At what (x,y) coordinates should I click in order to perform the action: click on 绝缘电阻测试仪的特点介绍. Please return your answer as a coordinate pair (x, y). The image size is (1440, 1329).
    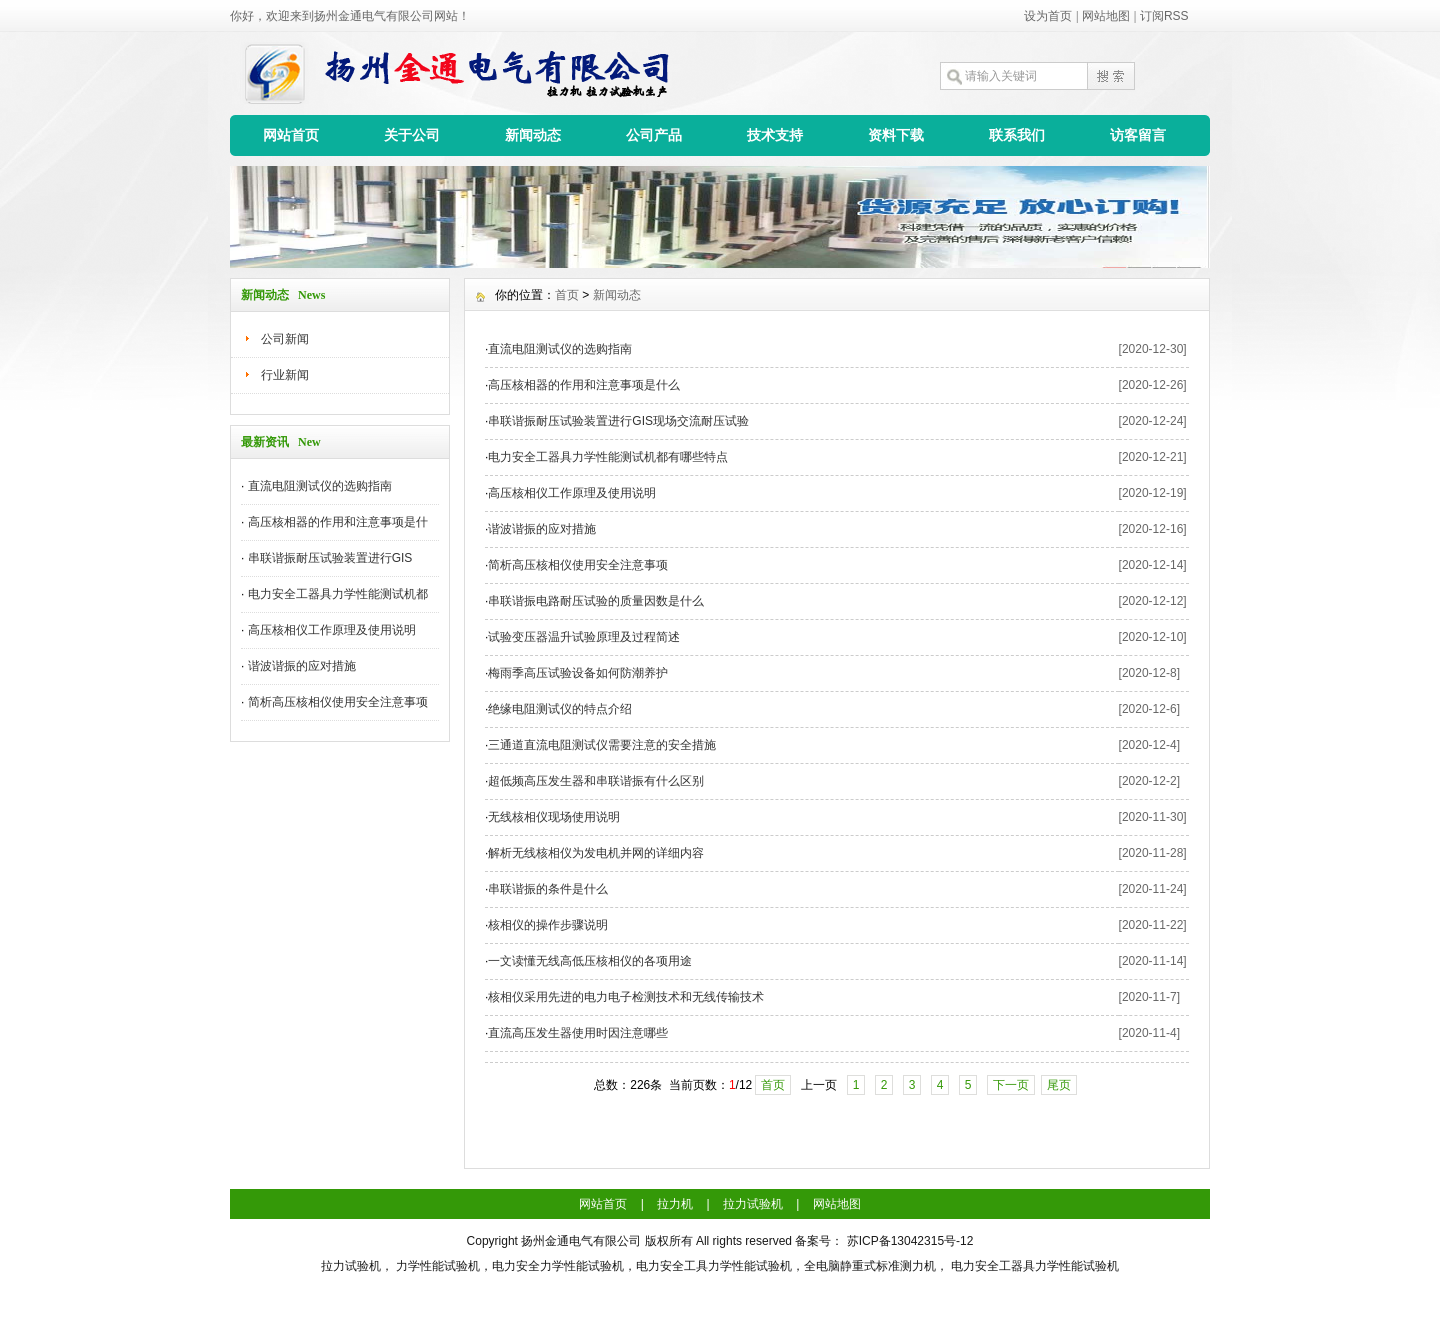
    Looking at the image, I should click on (560, 709).